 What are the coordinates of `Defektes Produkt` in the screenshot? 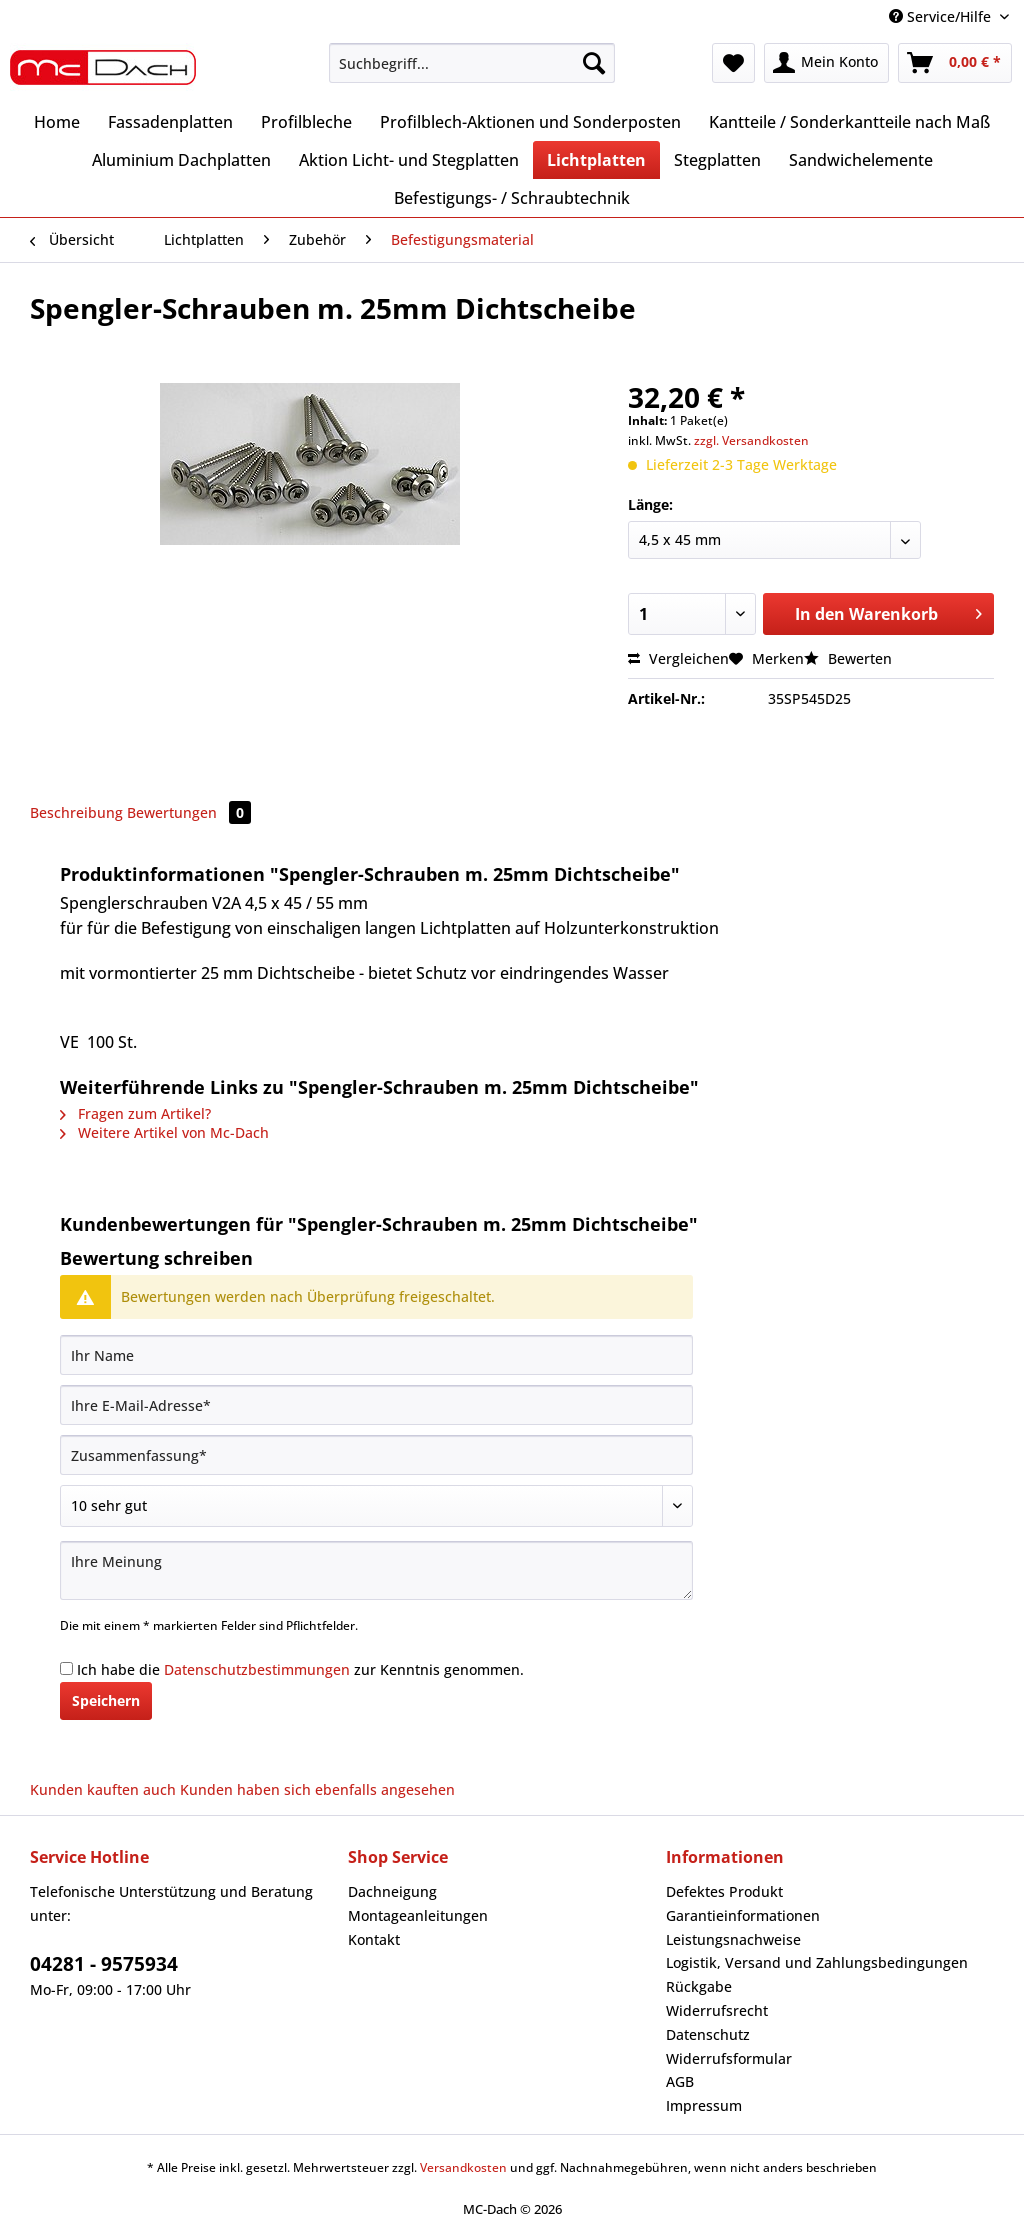 It's located at (724, 1891).